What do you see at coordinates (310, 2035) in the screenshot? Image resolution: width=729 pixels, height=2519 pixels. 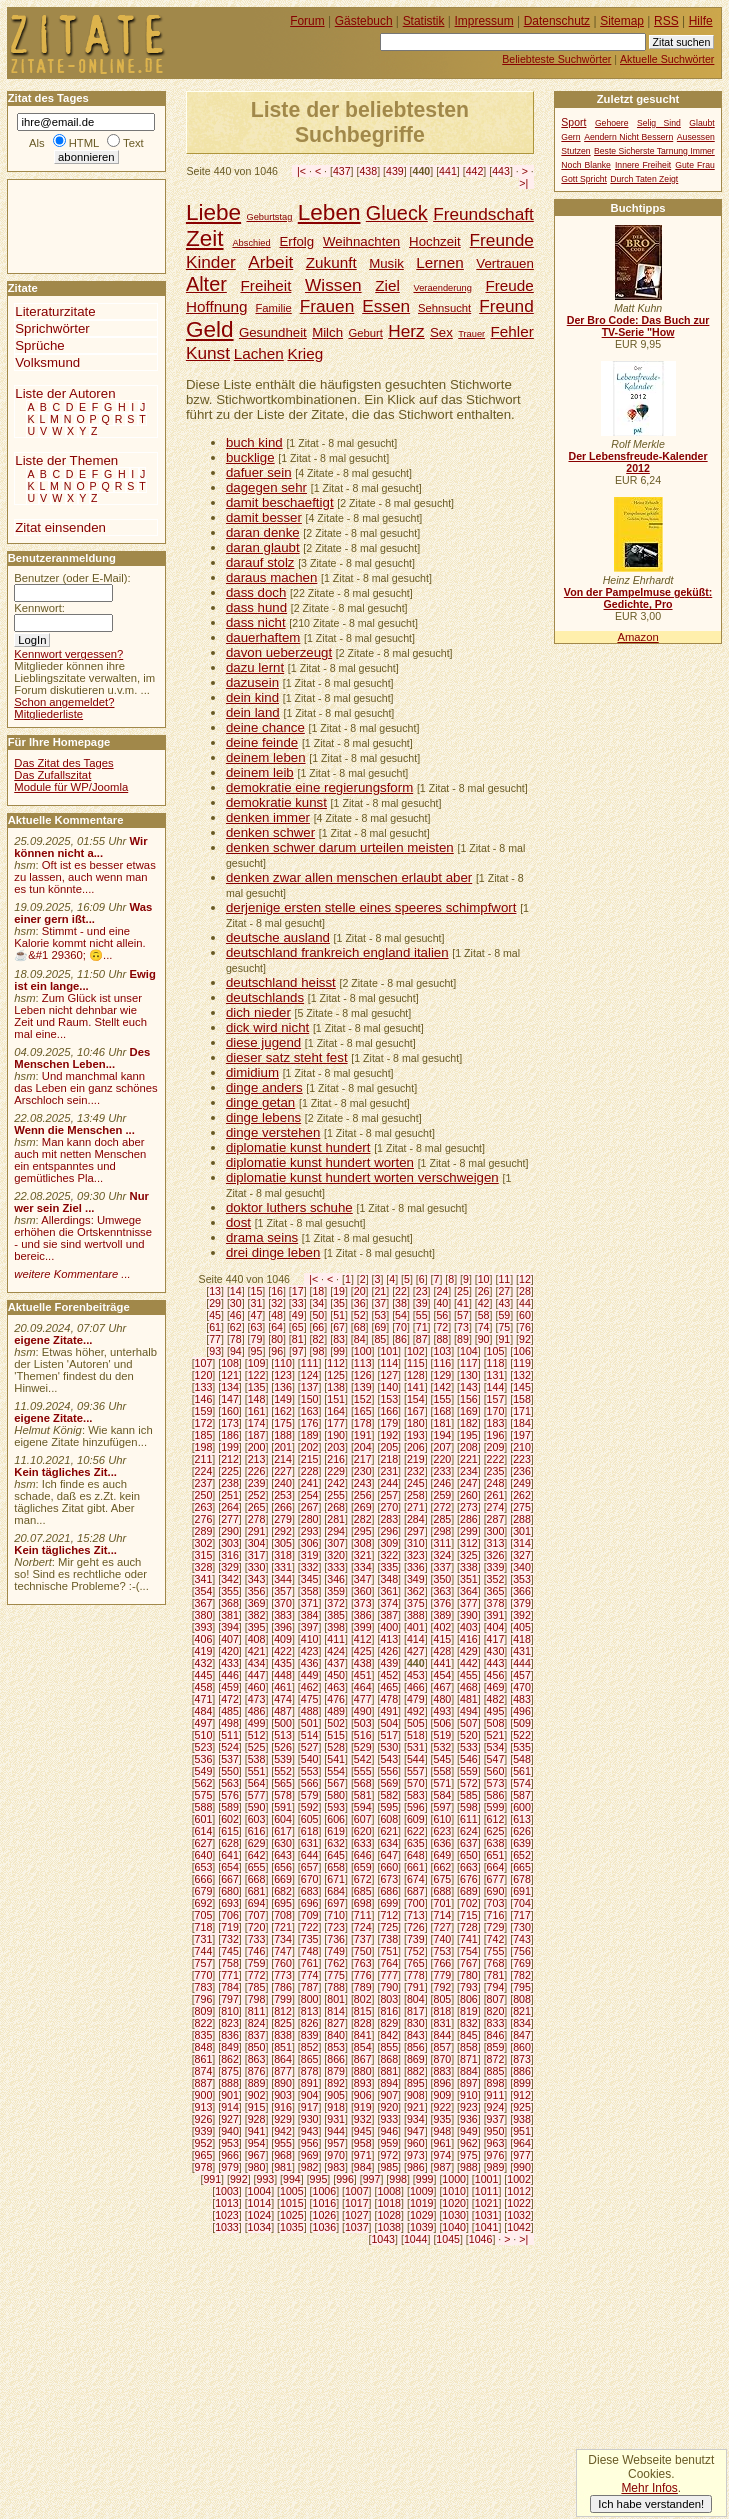 I see `839` at bounding box center [310, 2035].